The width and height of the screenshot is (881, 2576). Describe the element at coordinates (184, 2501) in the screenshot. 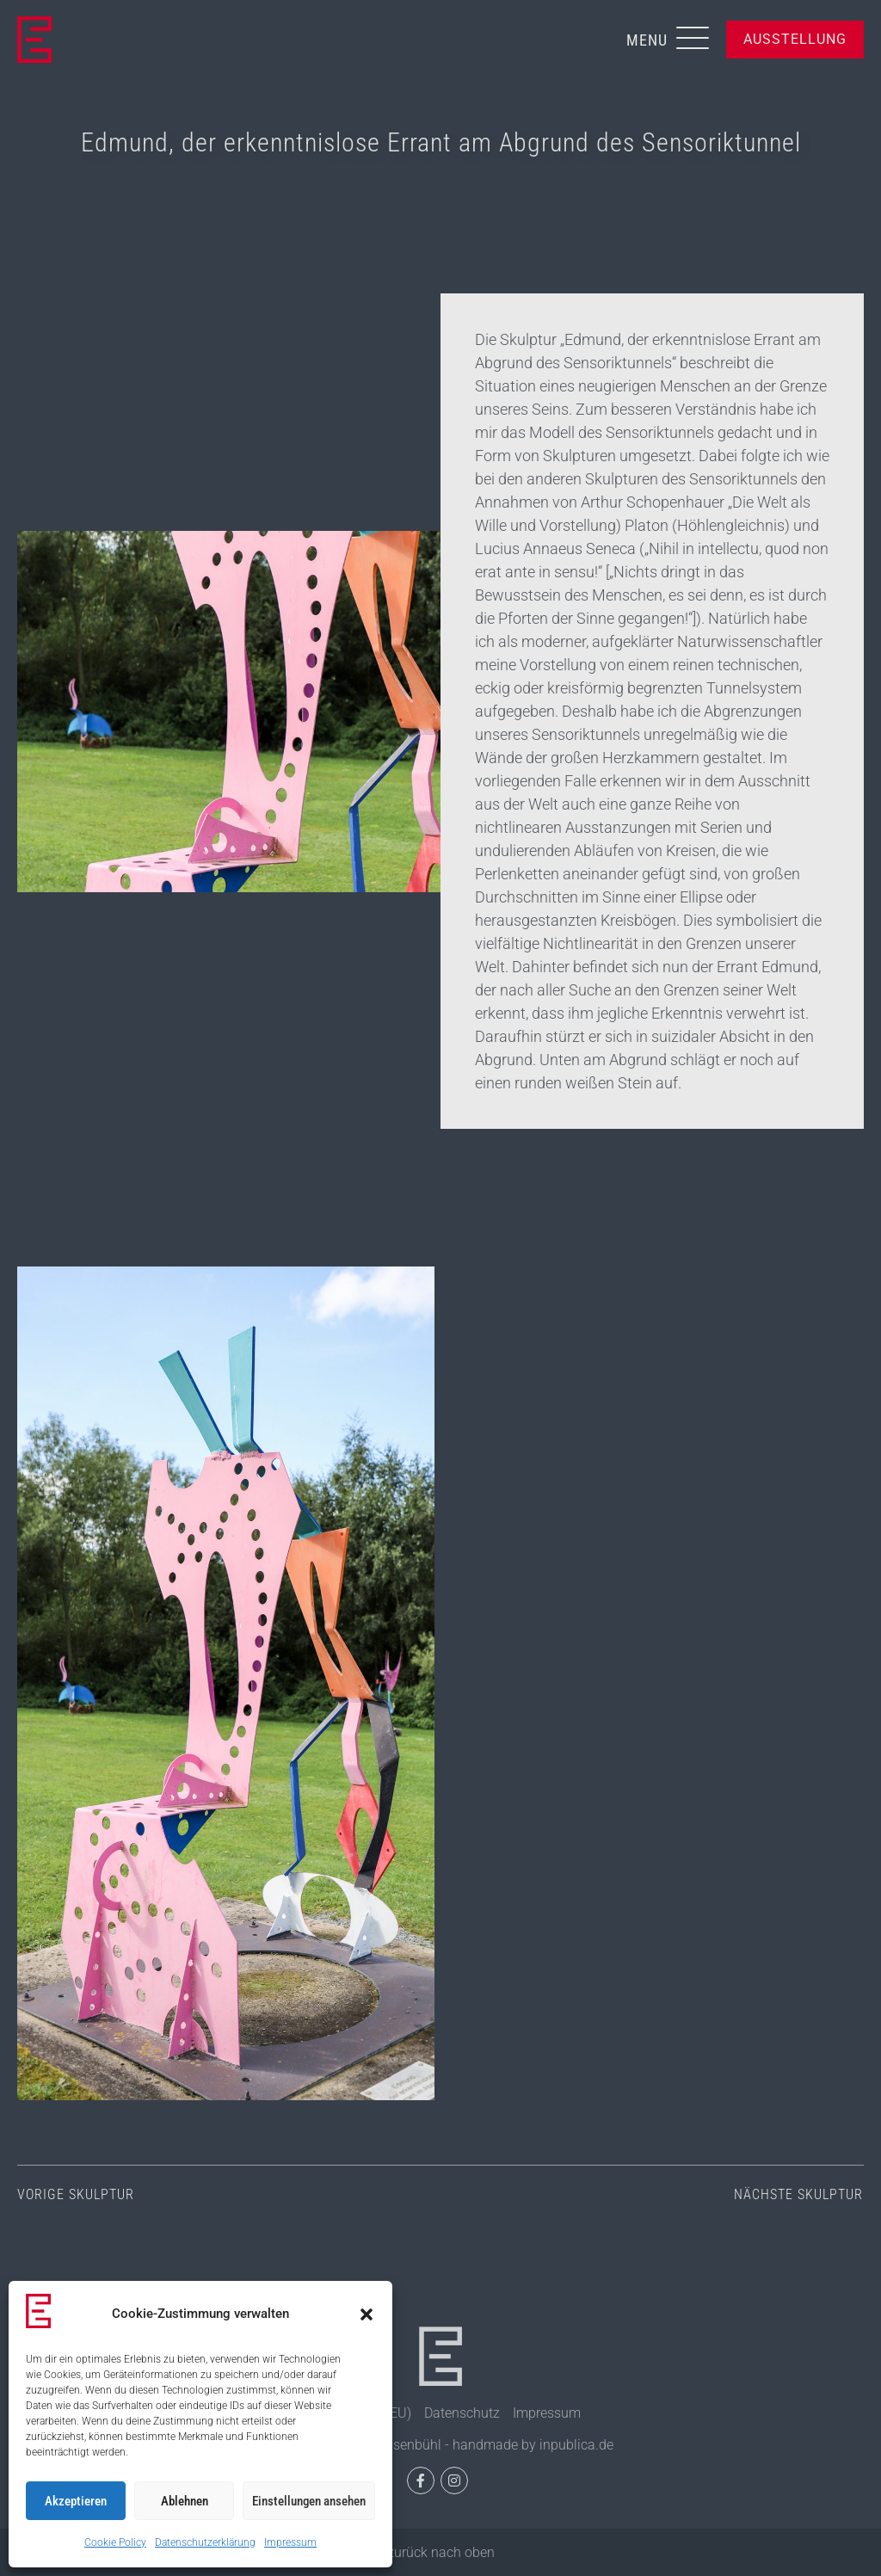

I see `Ablehnen` at that location.